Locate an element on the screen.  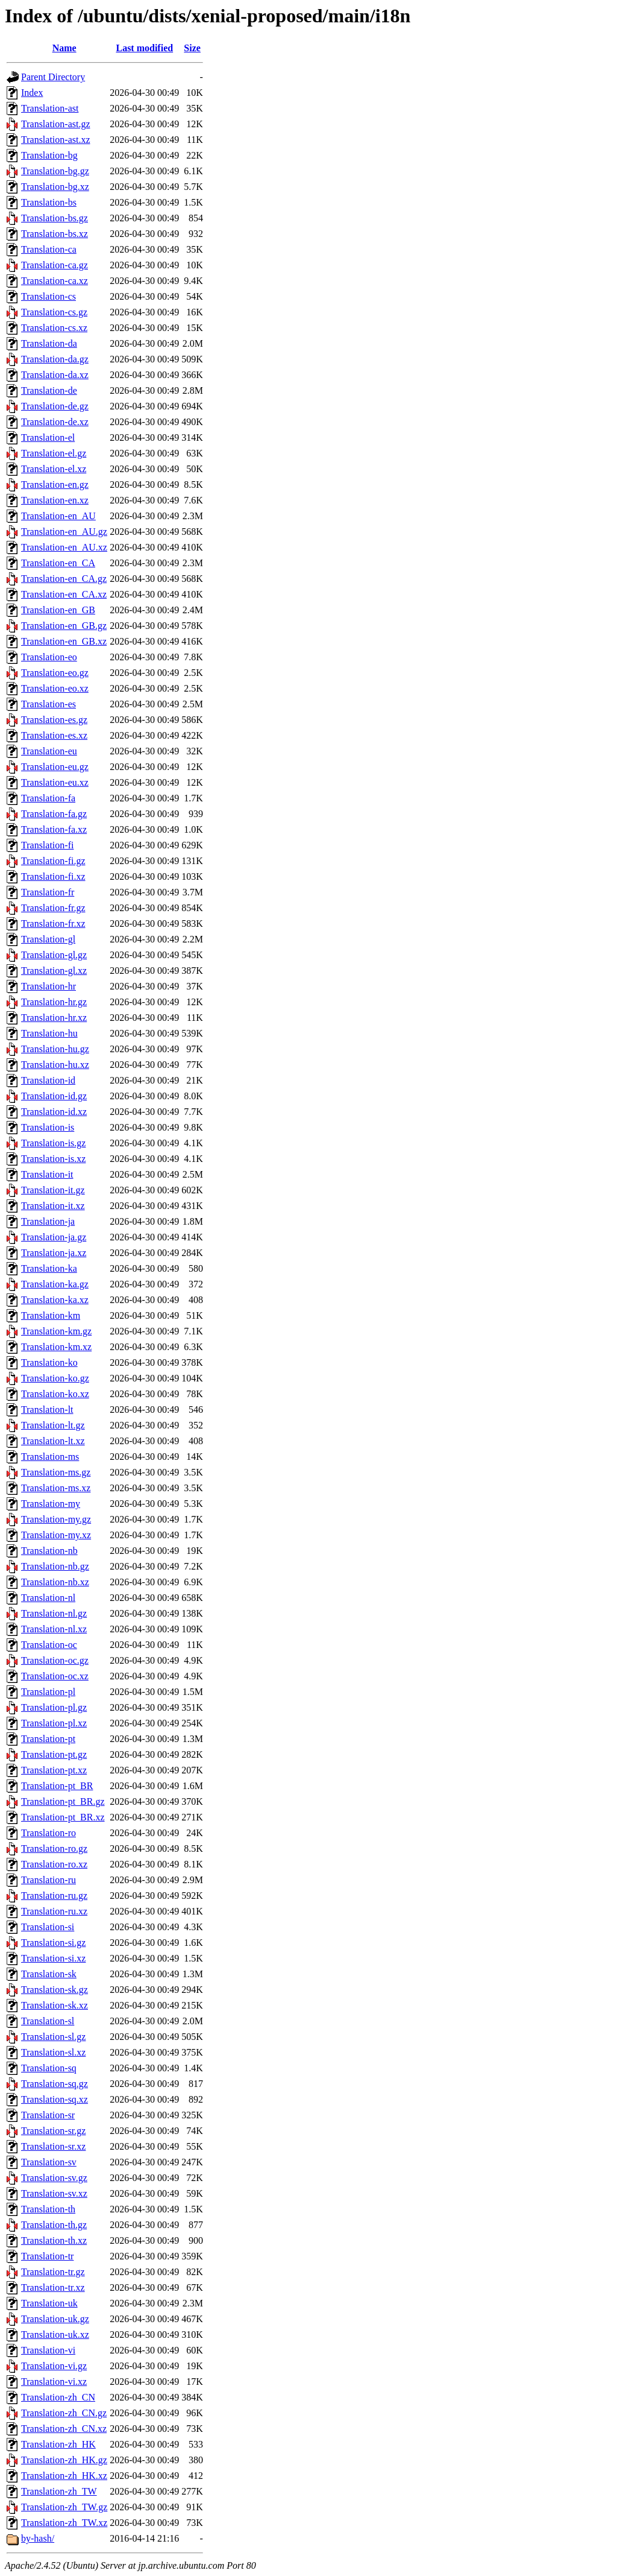
Translation-gl is located at coordinates (48, 939).